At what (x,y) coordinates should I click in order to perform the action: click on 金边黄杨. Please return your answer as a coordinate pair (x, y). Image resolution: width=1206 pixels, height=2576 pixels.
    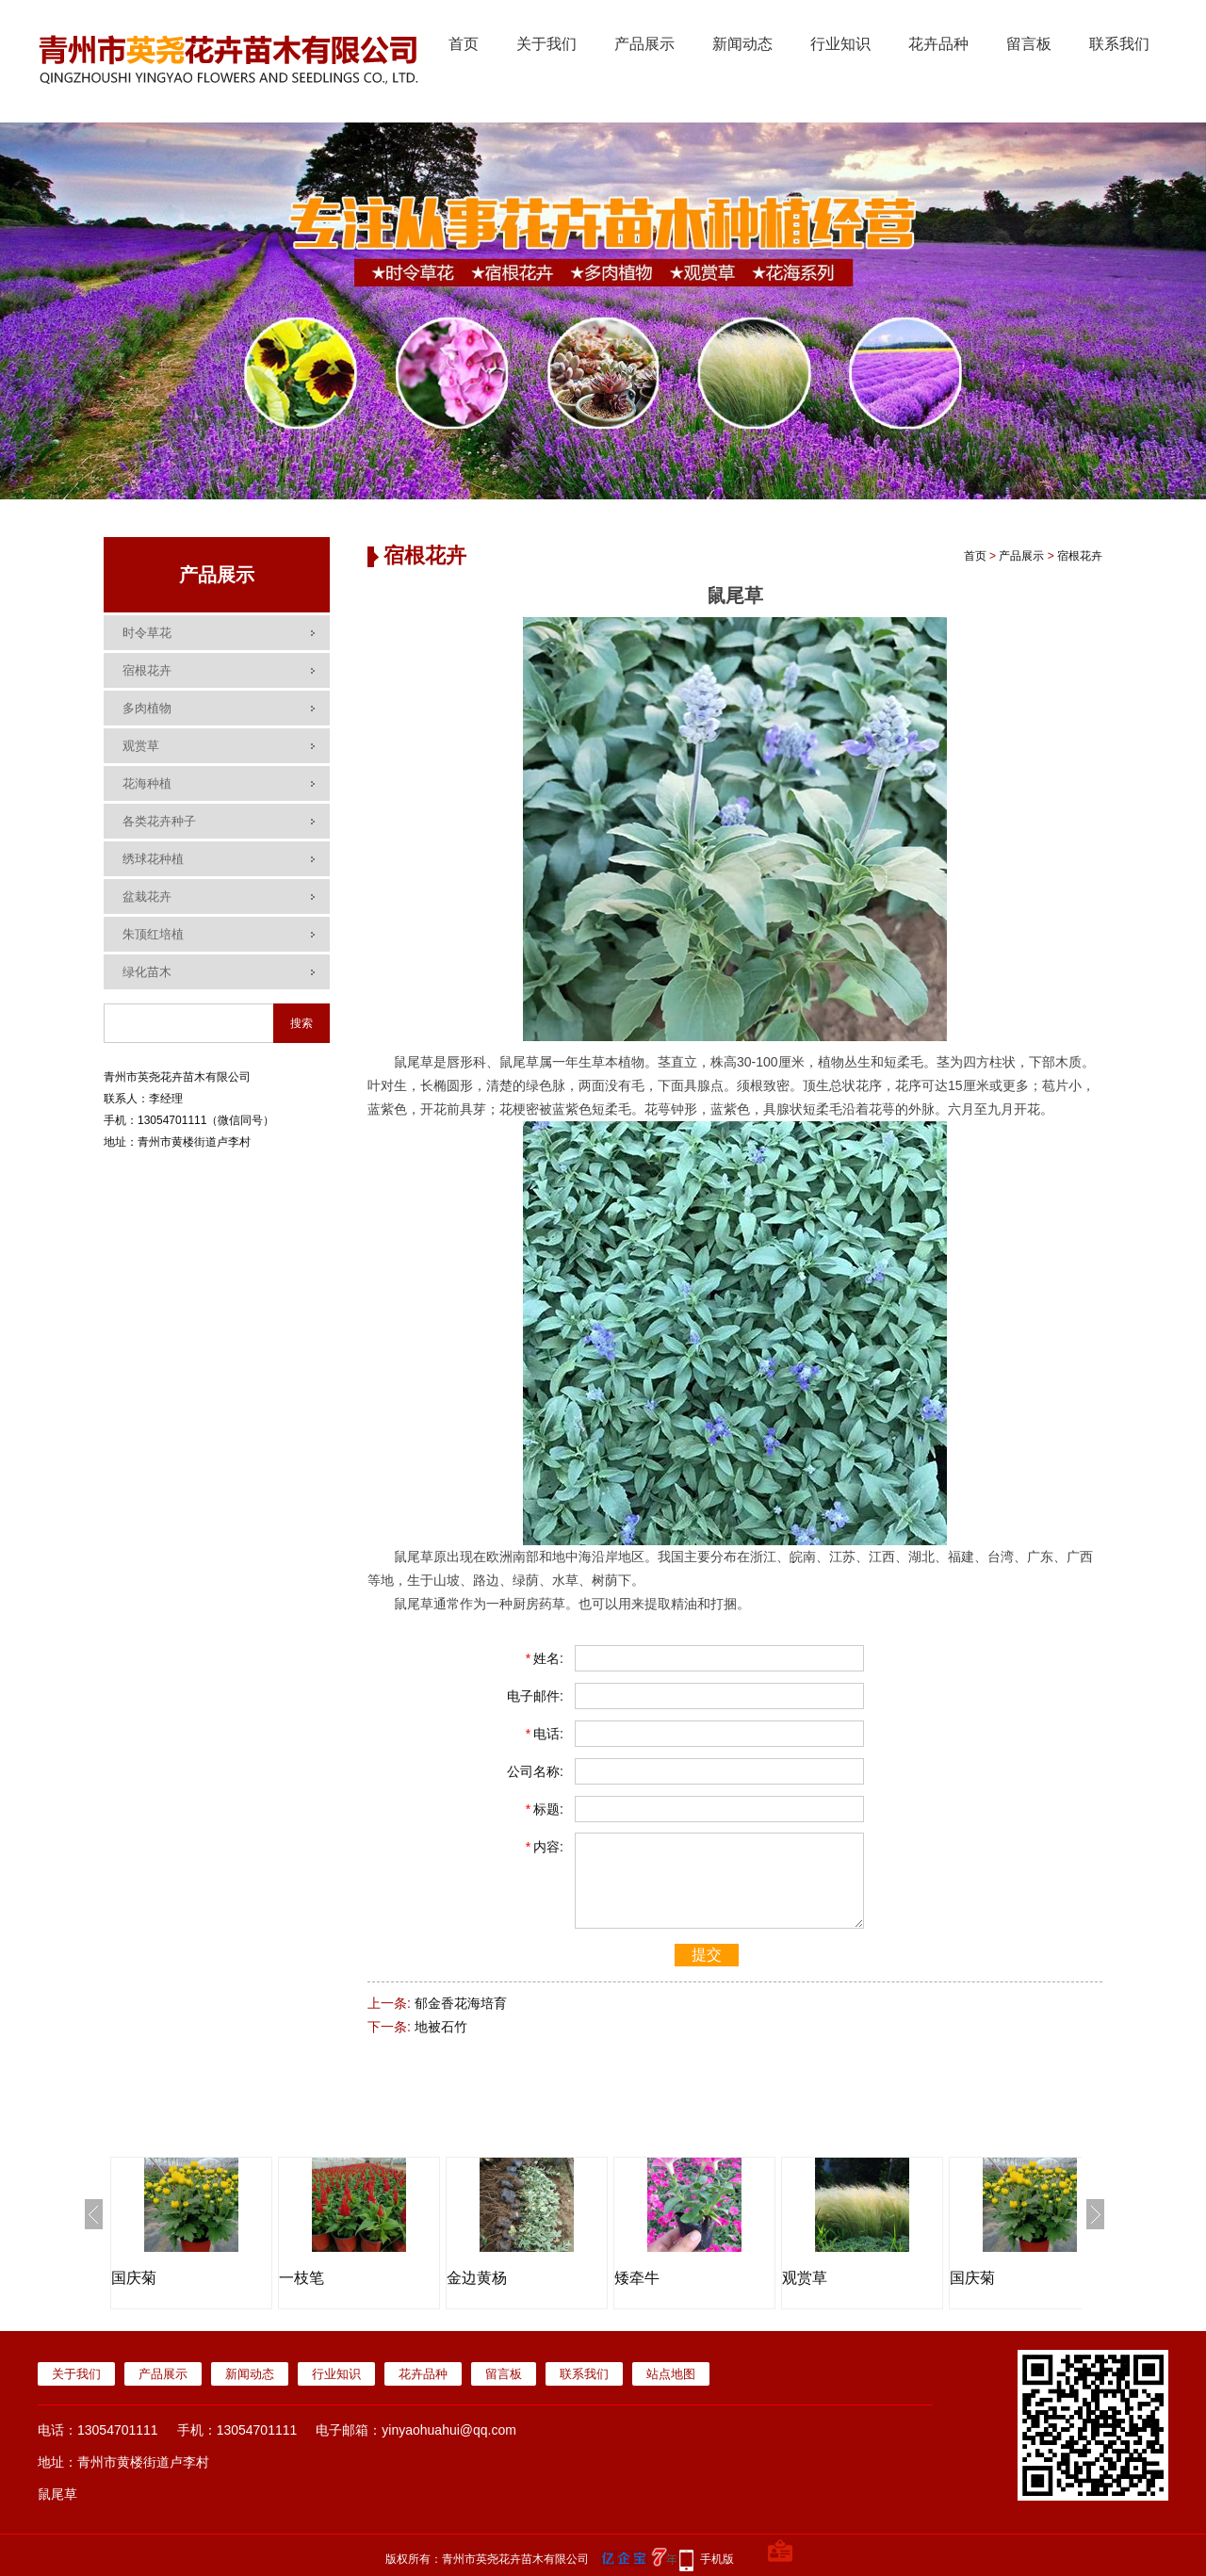
    Looking at the image, I should click on (477, 2278).